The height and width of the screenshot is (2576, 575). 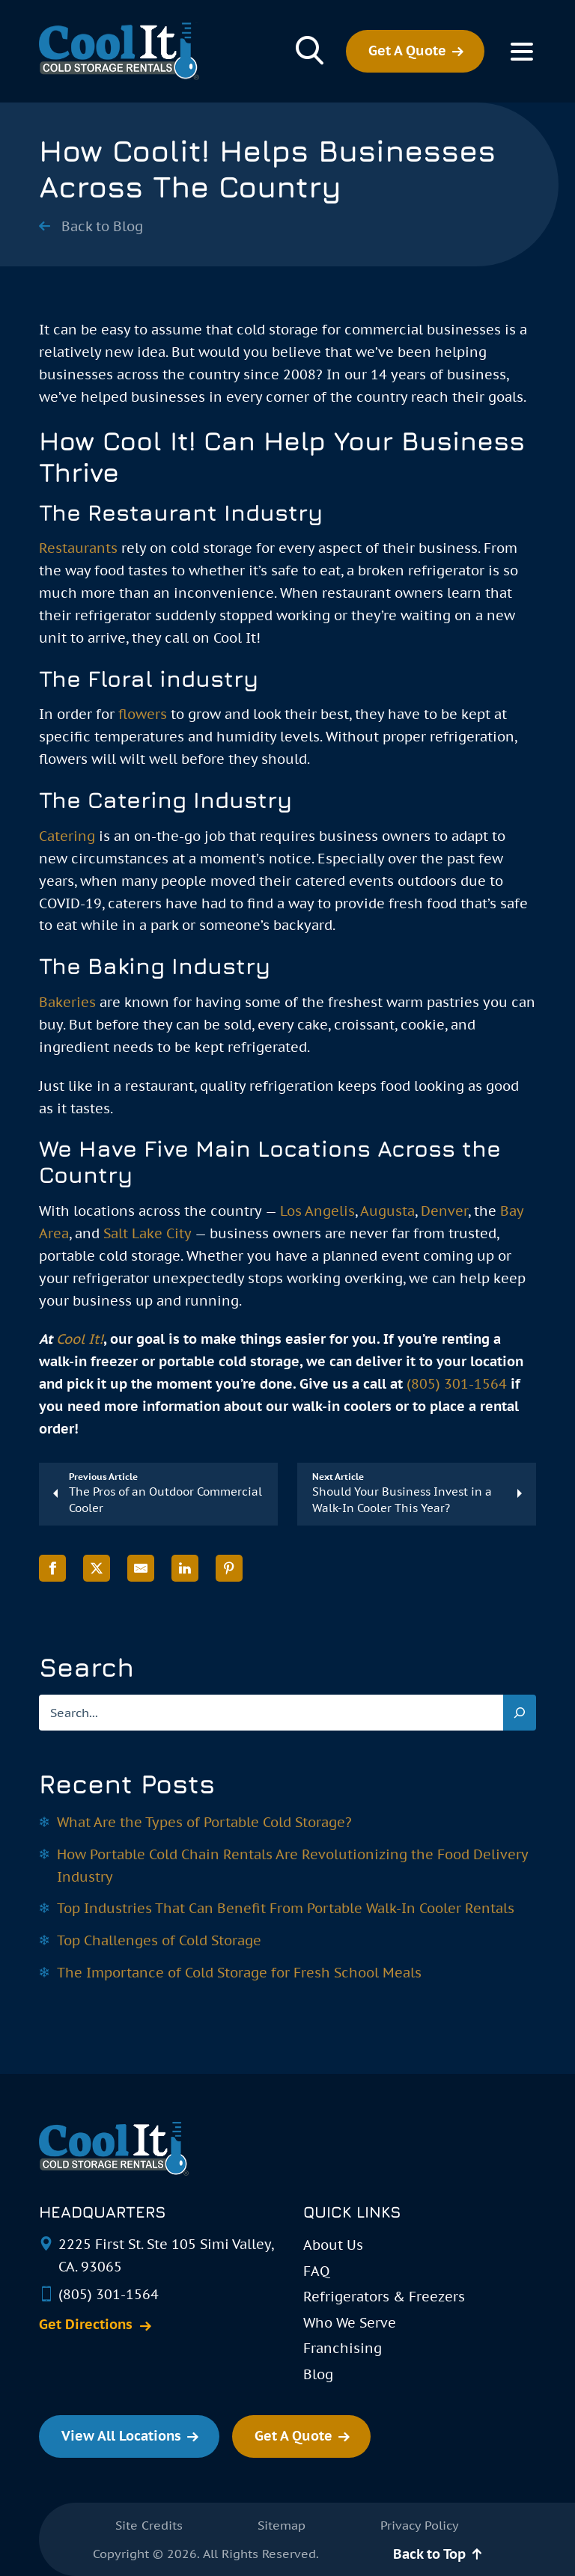 I want to click on Restaurants, so click(x=78, y=548).